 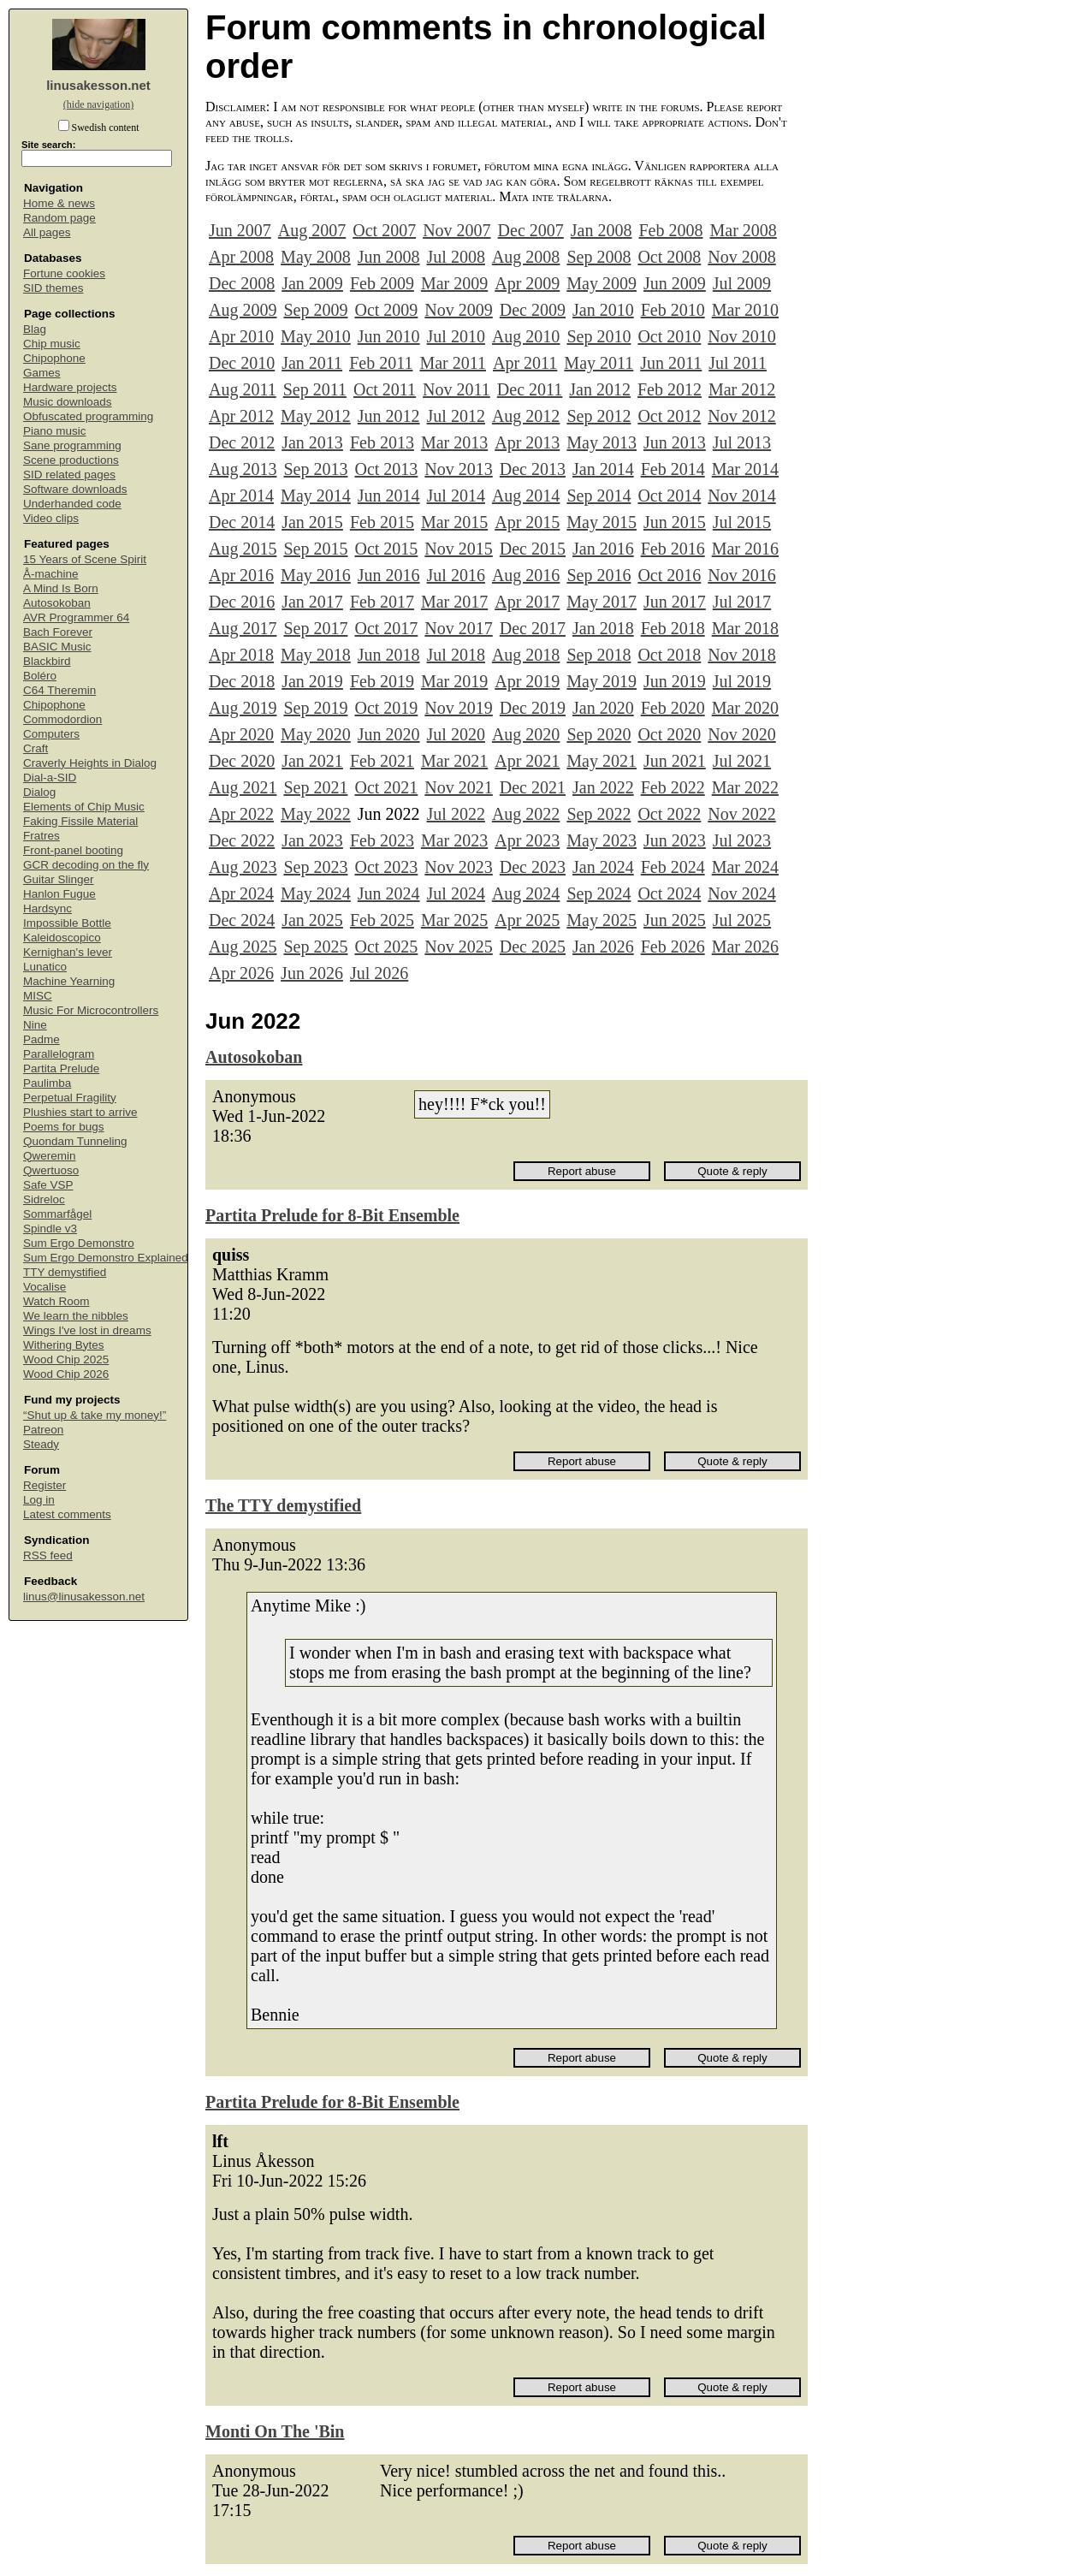 I want to click on Sep 2009, so click(x=315, y=309).